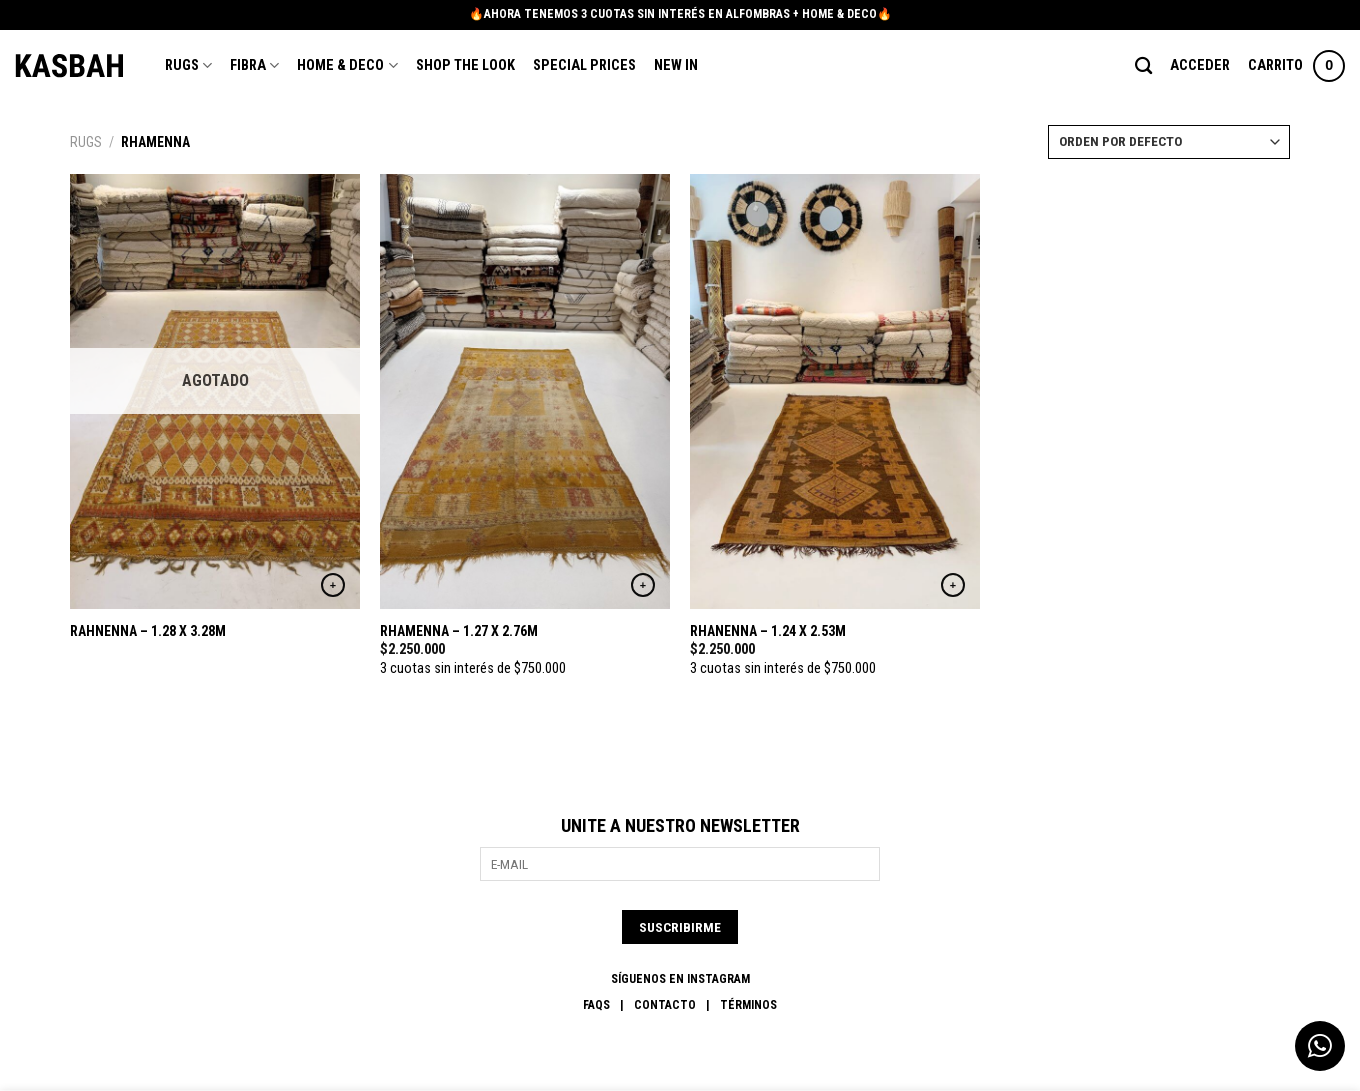  I want to click on Shop the Look, so click(465, 65).